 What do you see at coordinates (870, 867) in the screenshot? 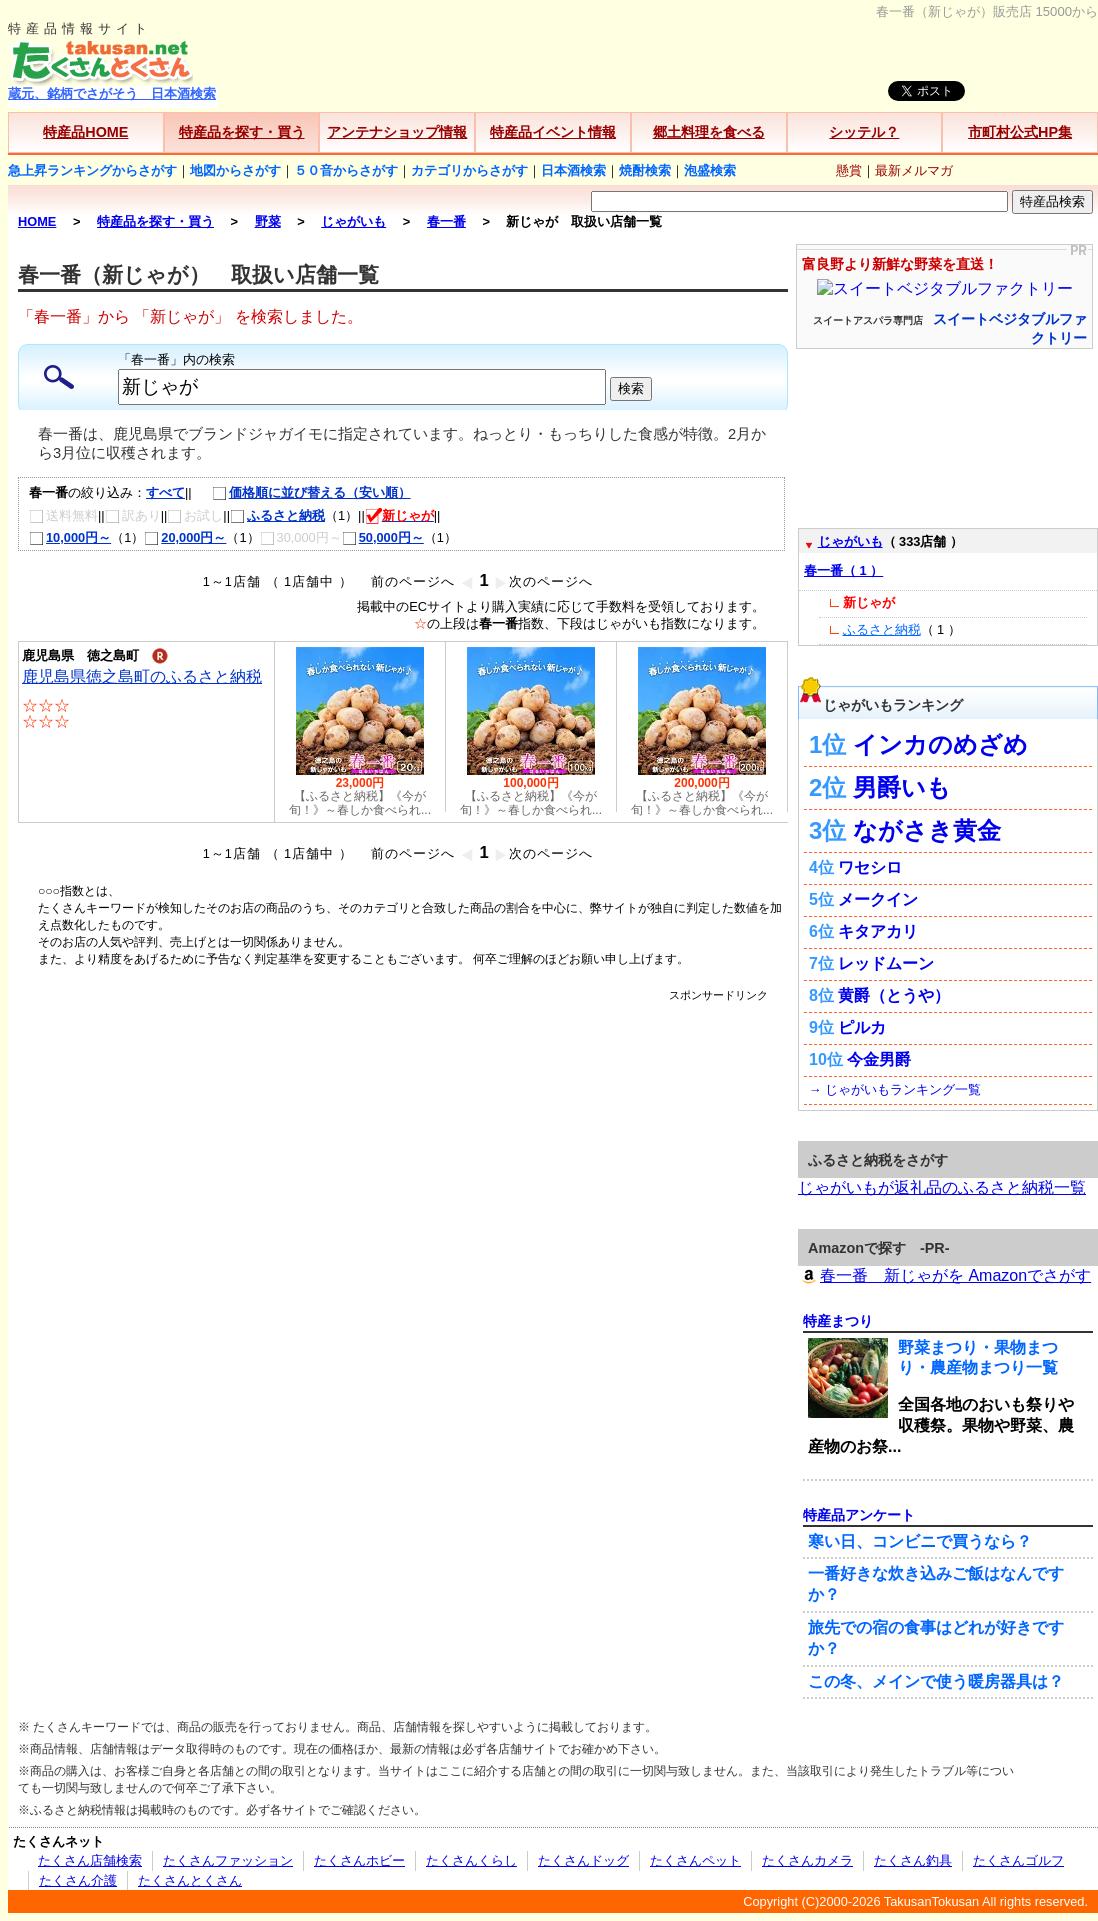
I see `ワセシロ` at bounding box center [870, 867].